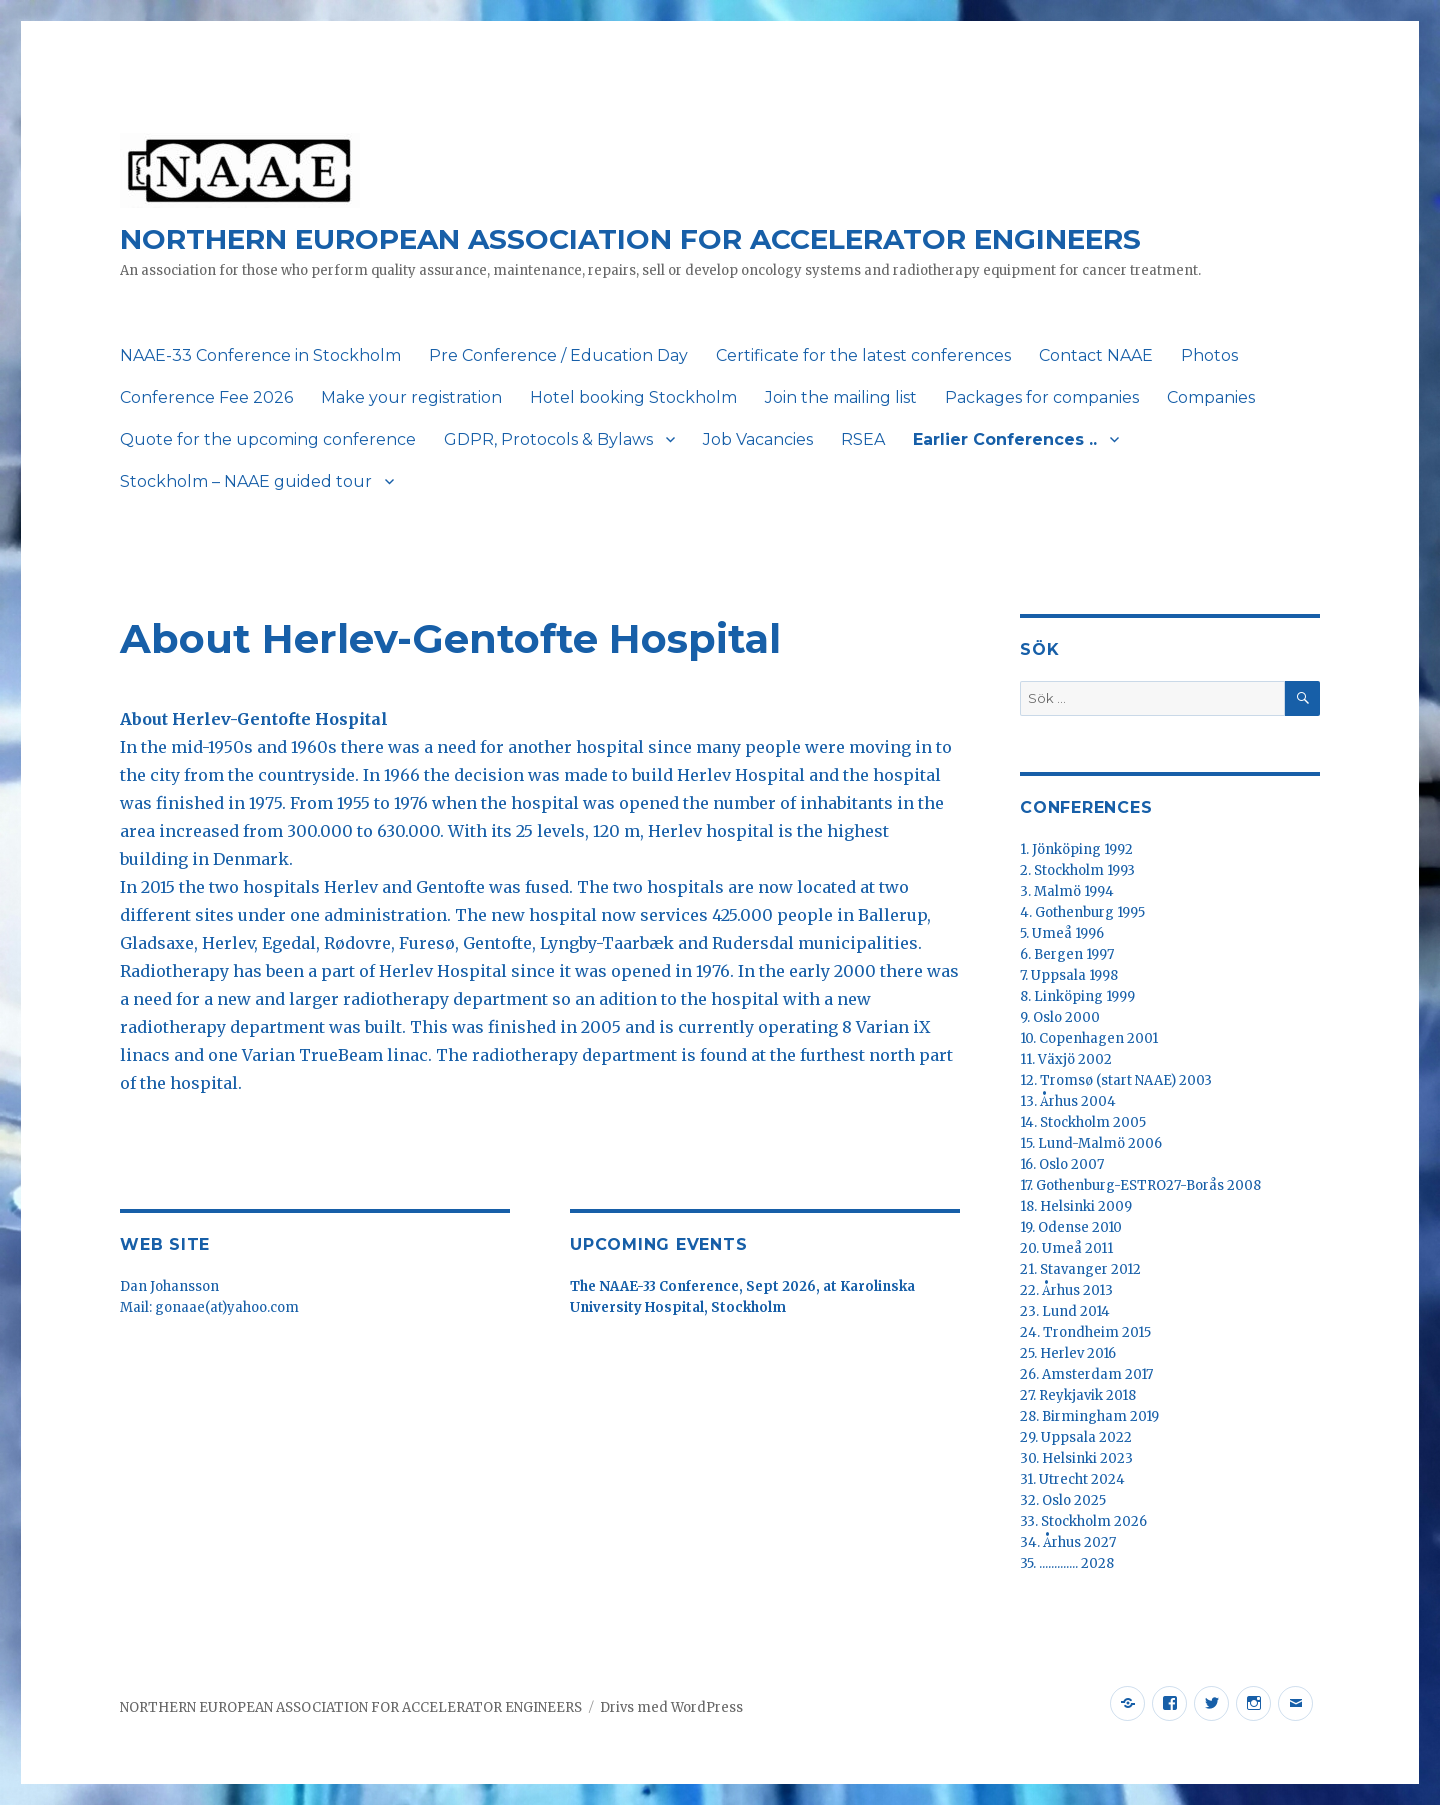 This screenshot has height=1805, width=1440. I want to click on Drivs med WordPress, so click(671, 1707).